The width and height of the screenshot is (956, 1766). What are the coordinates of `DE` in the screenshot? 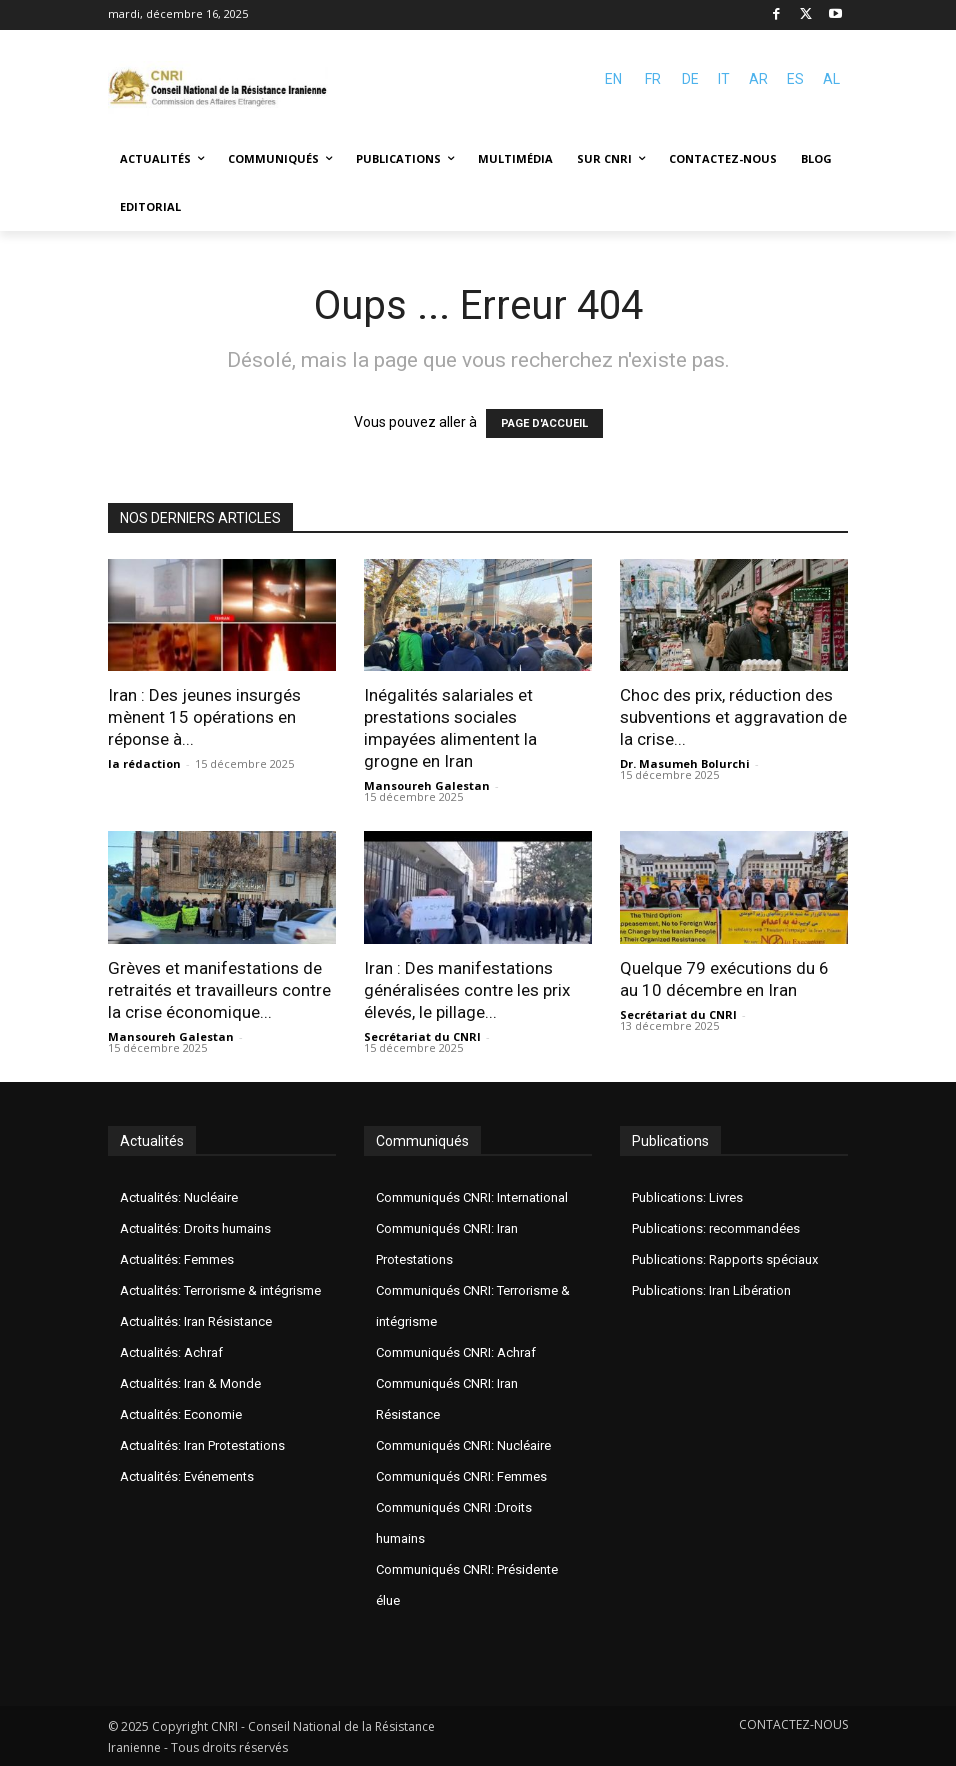 It's located at (690, 79).